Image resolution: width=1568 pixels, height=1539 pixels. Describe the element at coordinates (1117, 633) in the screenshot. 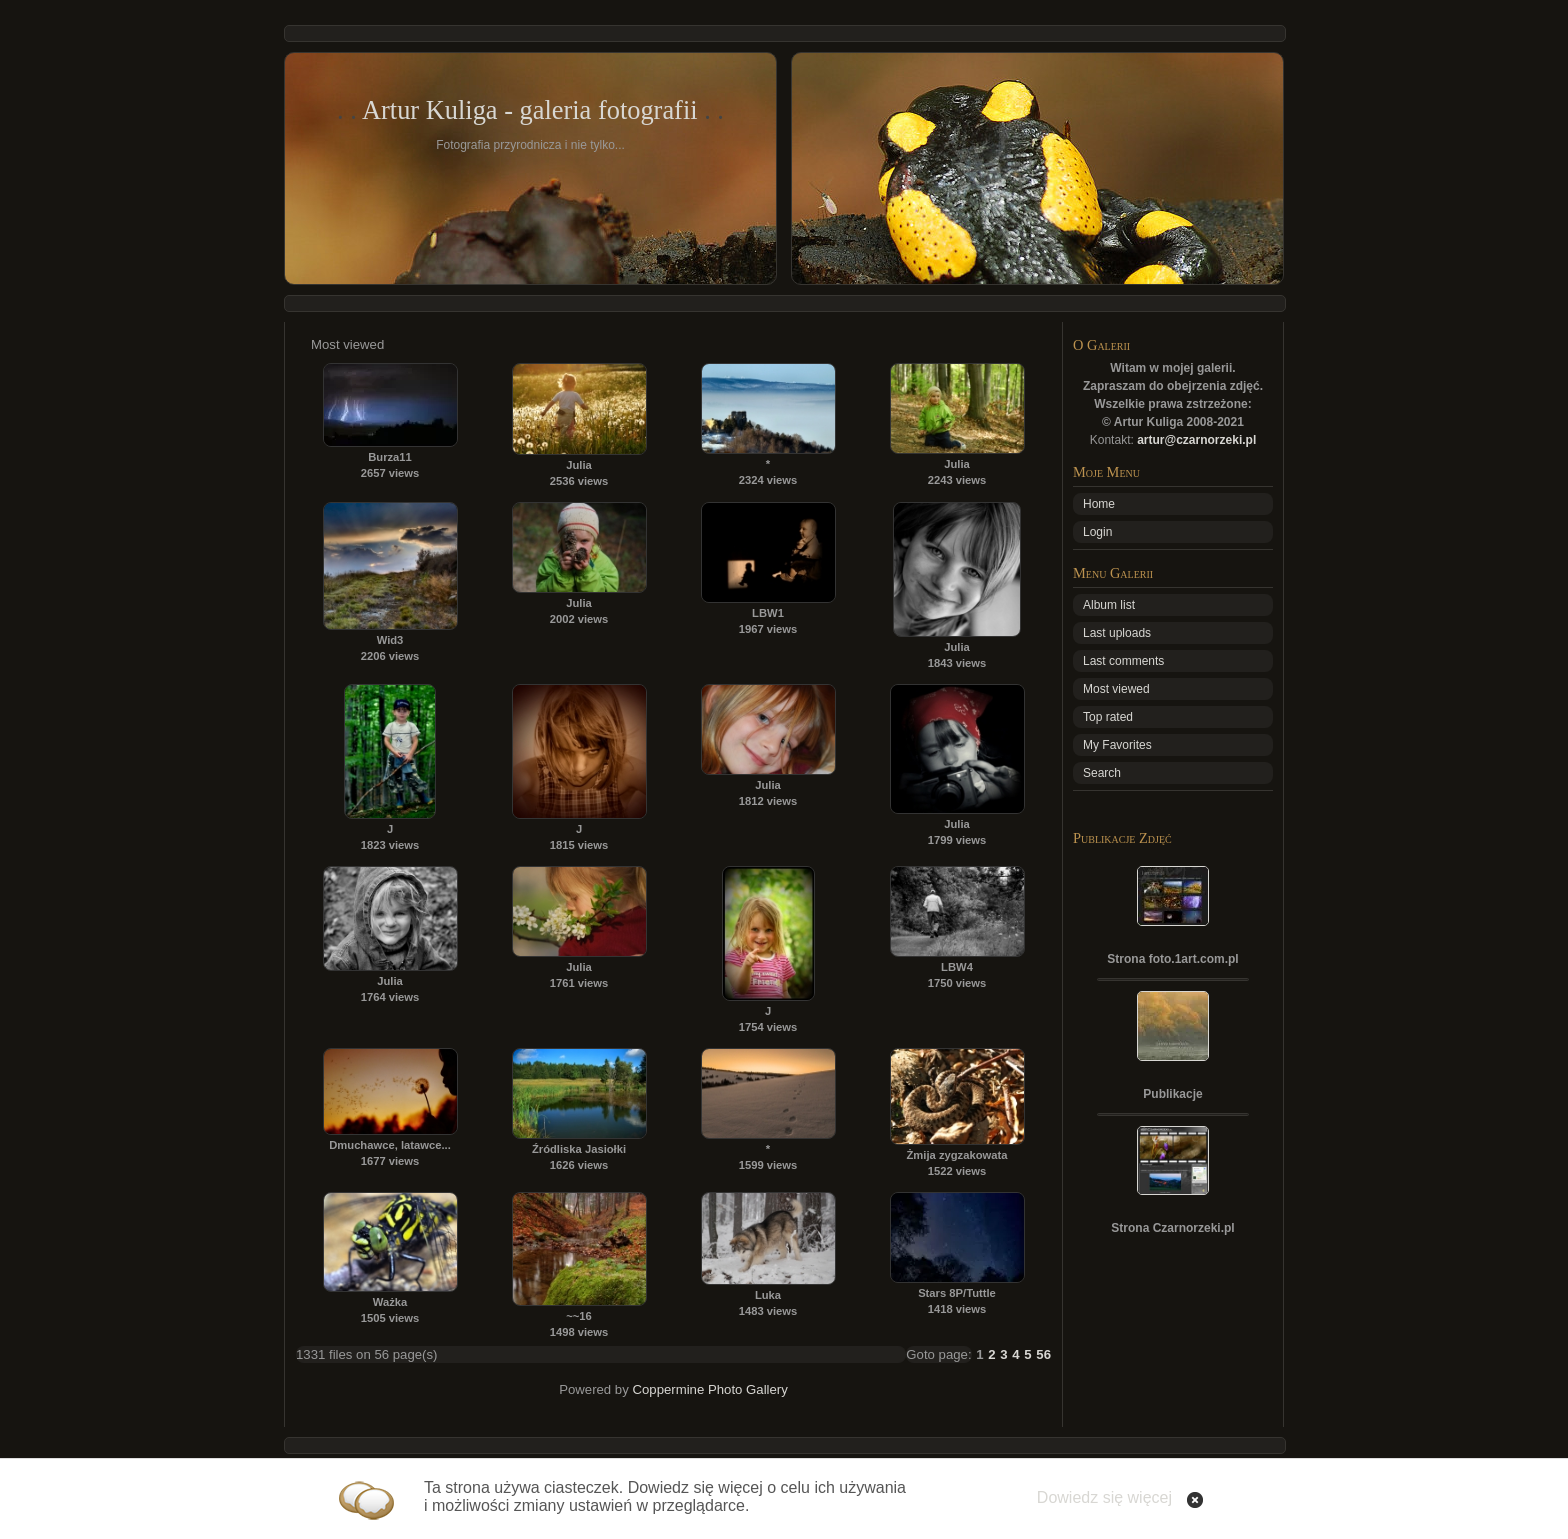

I see `Last uploads` at that location.